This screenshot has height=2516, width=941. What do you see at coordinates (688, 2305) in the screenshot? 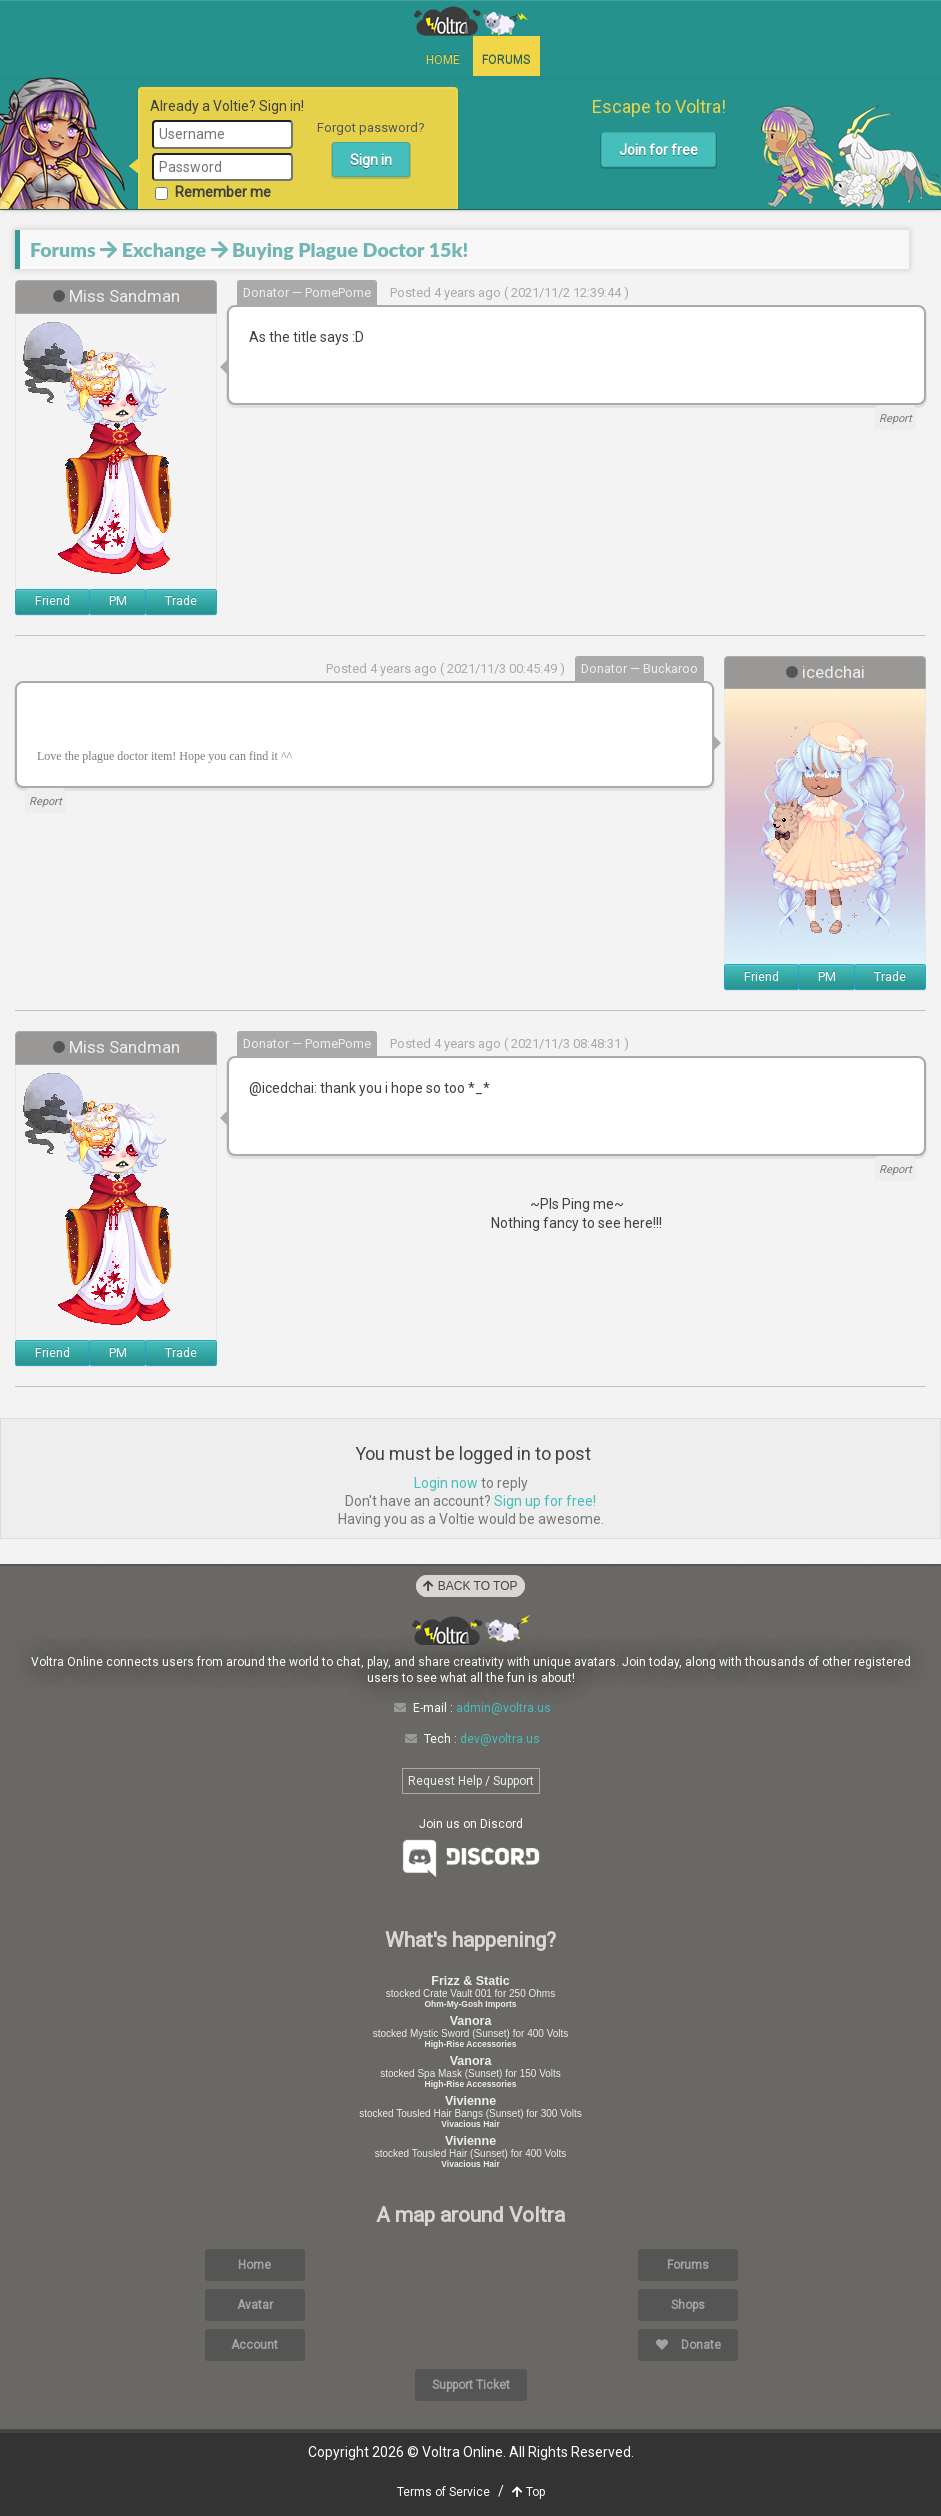
I see `Shops` at bounding box center [688, 2305].